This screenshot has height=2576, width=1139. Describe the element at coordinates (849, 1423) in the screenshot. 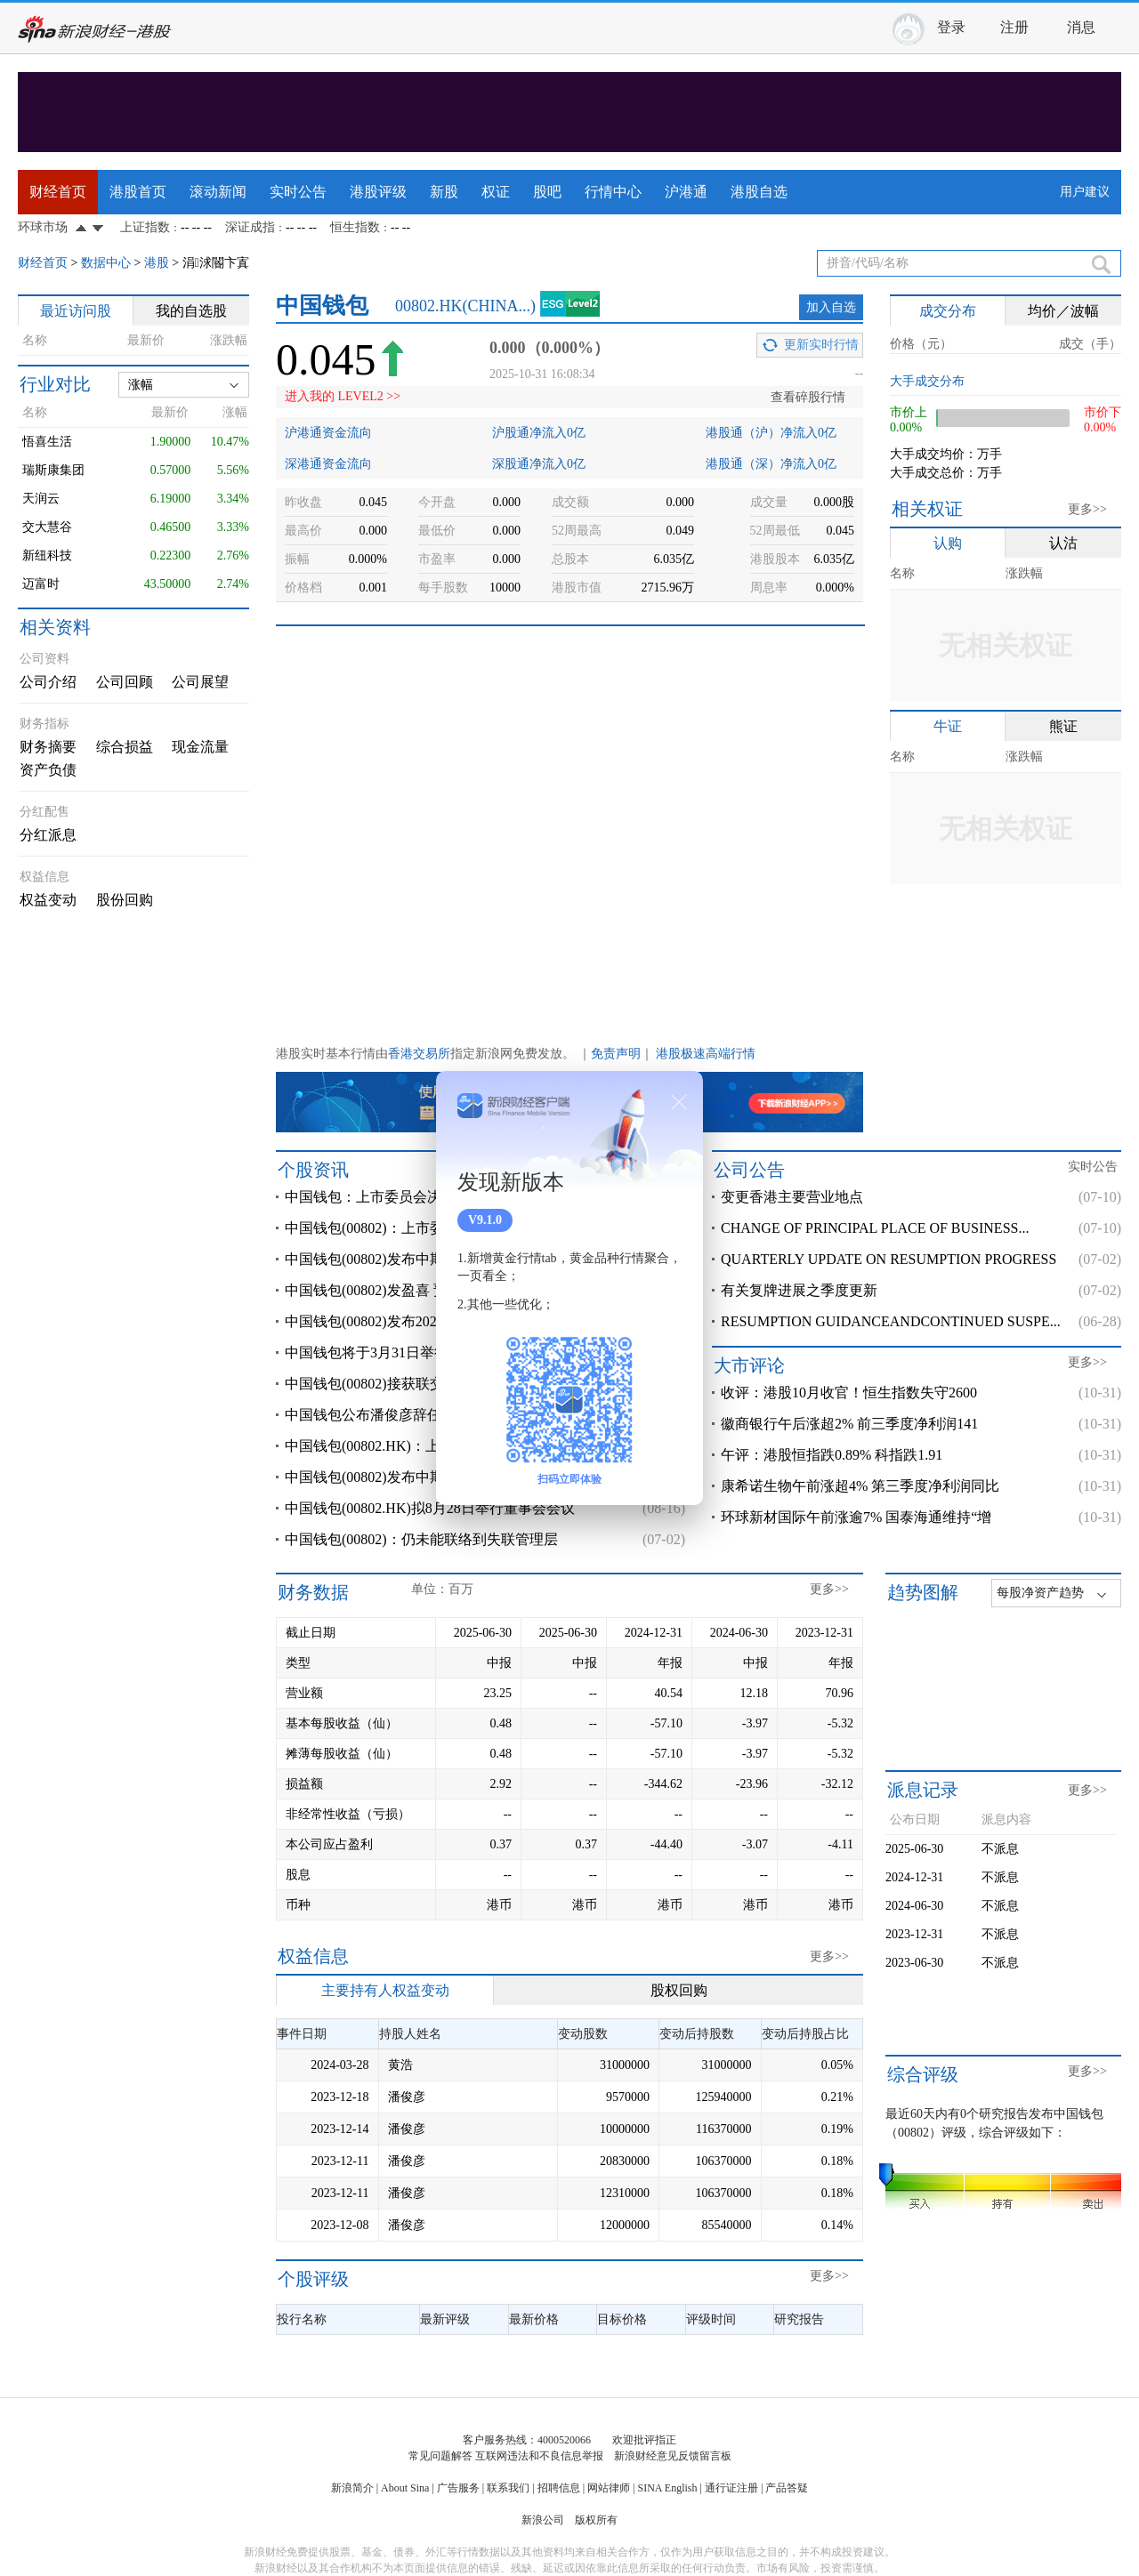

I see `徽商银行午后涨超2% 前三季度净利润141` at that location.